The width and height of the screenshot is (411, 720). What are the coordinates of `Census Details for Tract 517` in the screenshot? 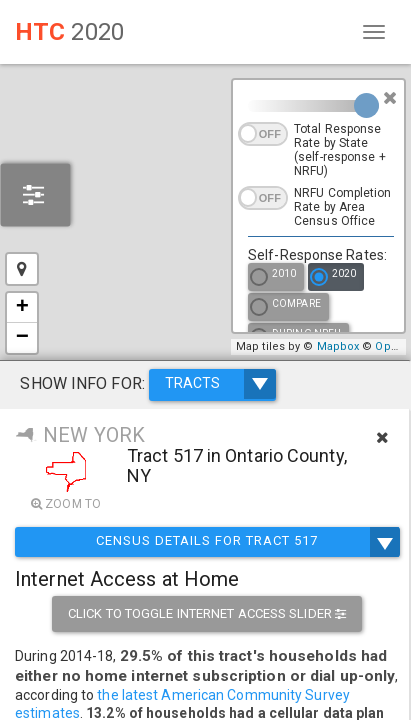 It's located at (207, 542).